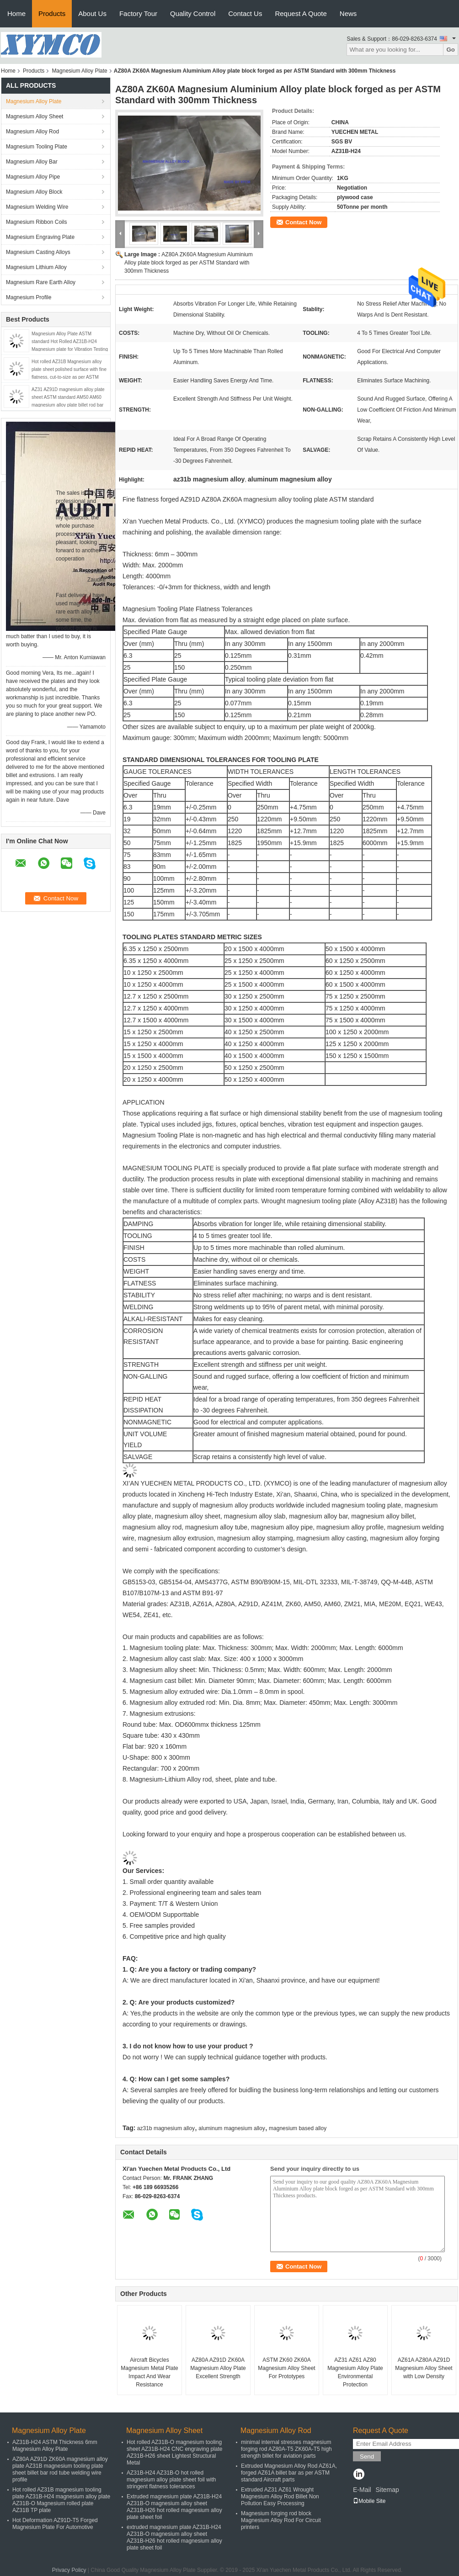  What do you see at coordinates (423, 2368) in the screenshot?
I see `AZ61A AZ80A AZ91D Magnesium Alloy Sheet with Low Density` at bounding box center [423, 2368].